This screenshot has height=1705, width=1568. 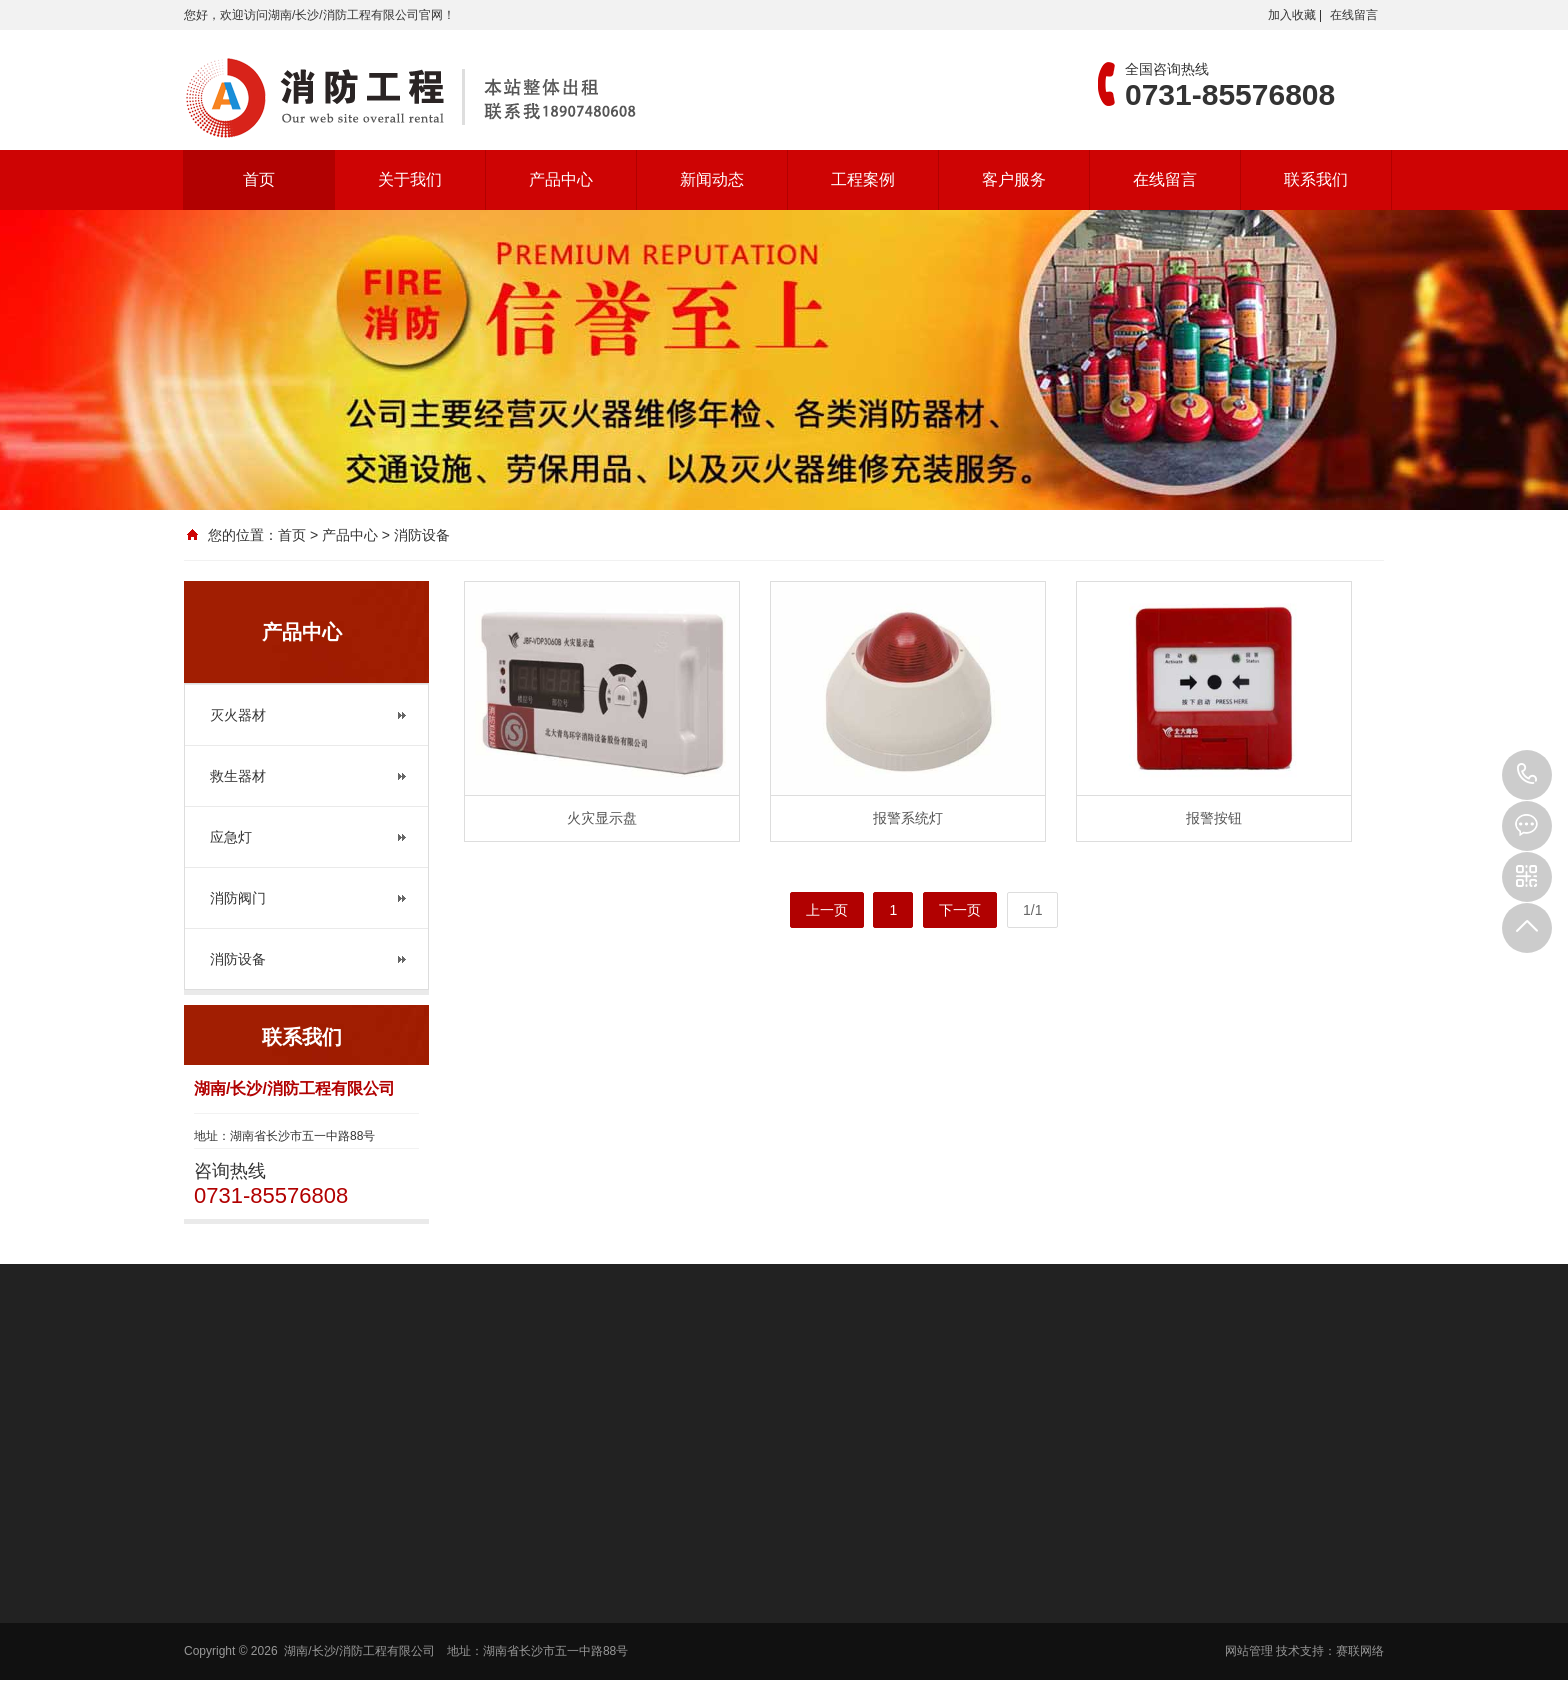 What do you see at coordinates (561, 179) in the screenshot?
I see `产品中心` at bounding box center [561, 179].